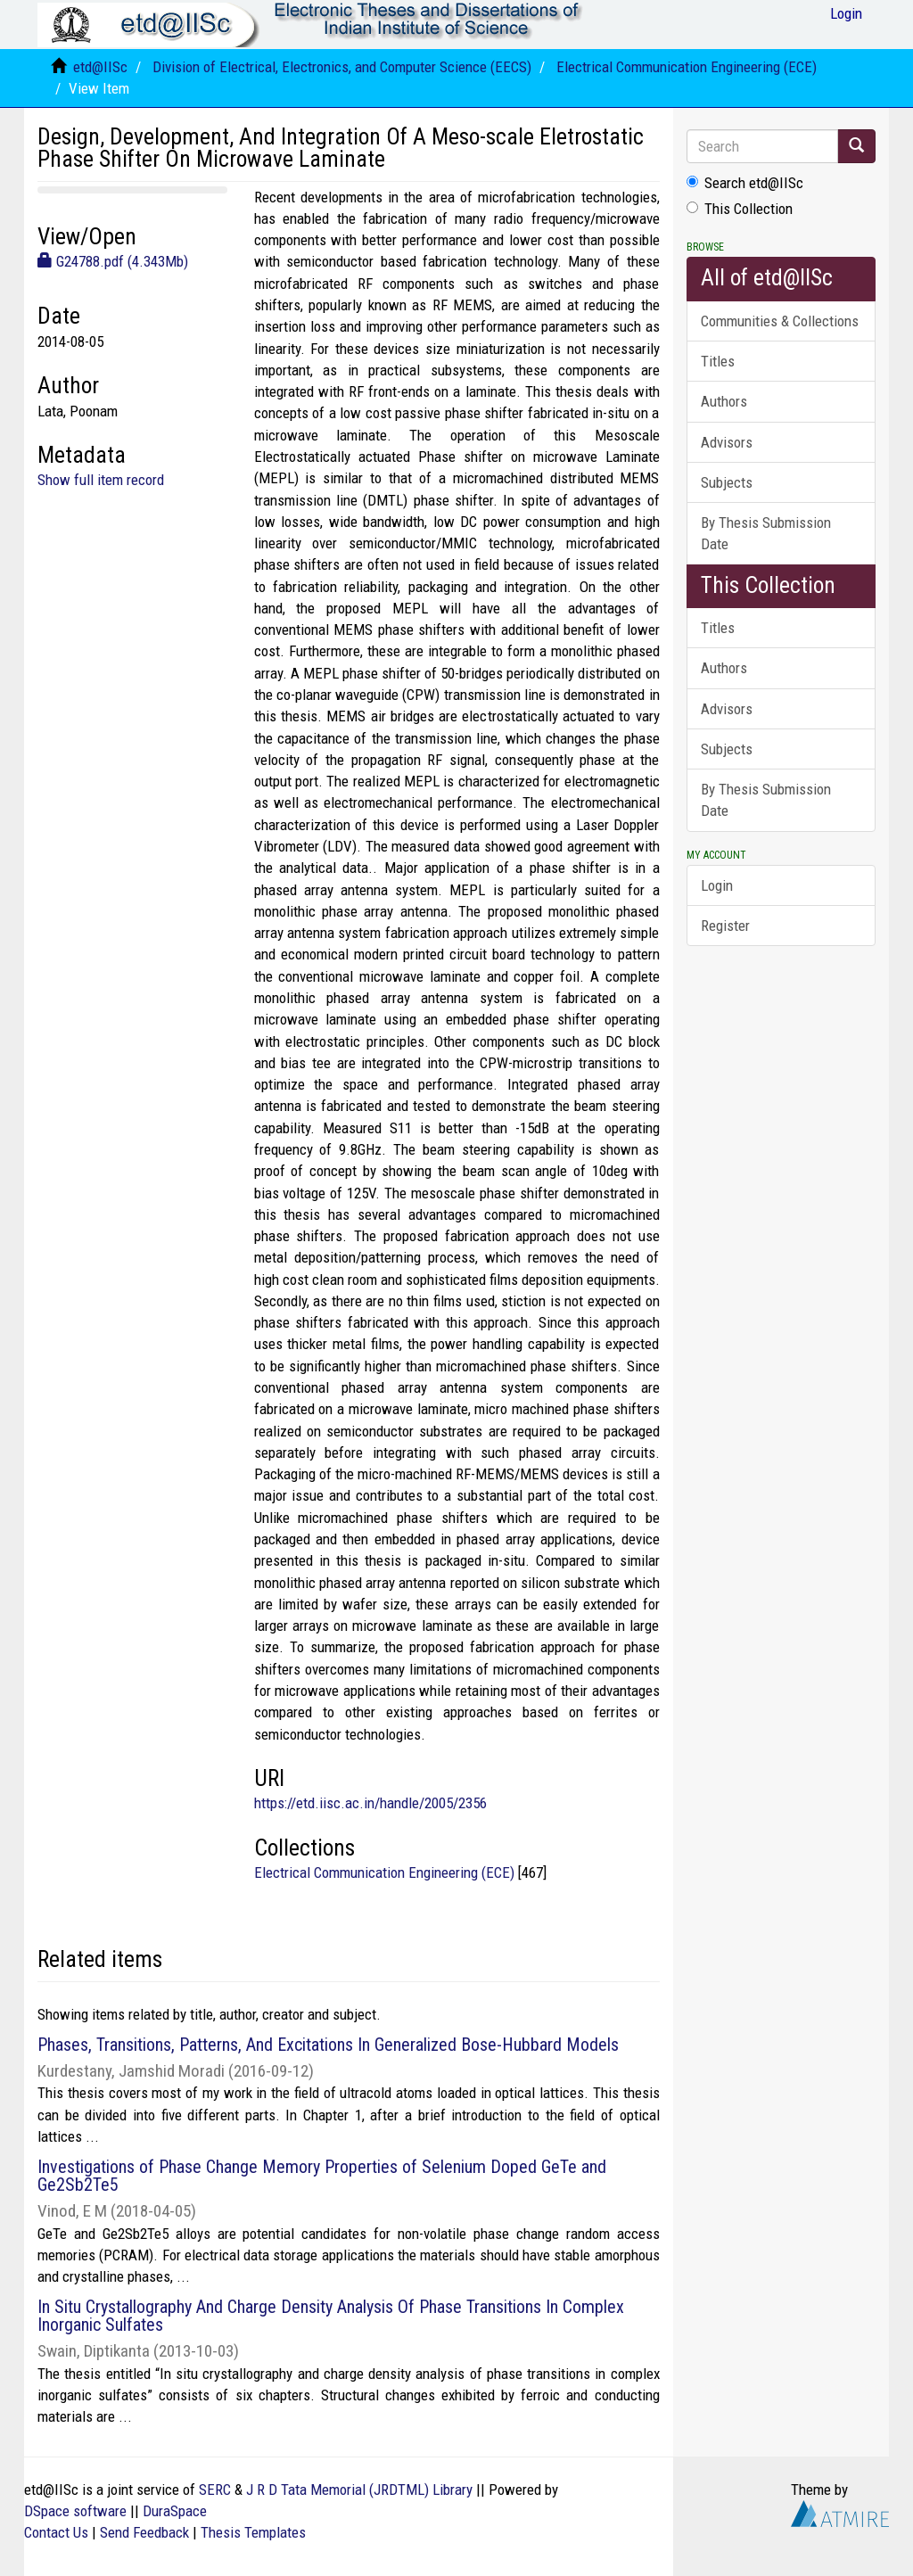 The height and width of the screenshot is (2576, 913). I want to click on By Thesis Submission Date, so click(766, 533).